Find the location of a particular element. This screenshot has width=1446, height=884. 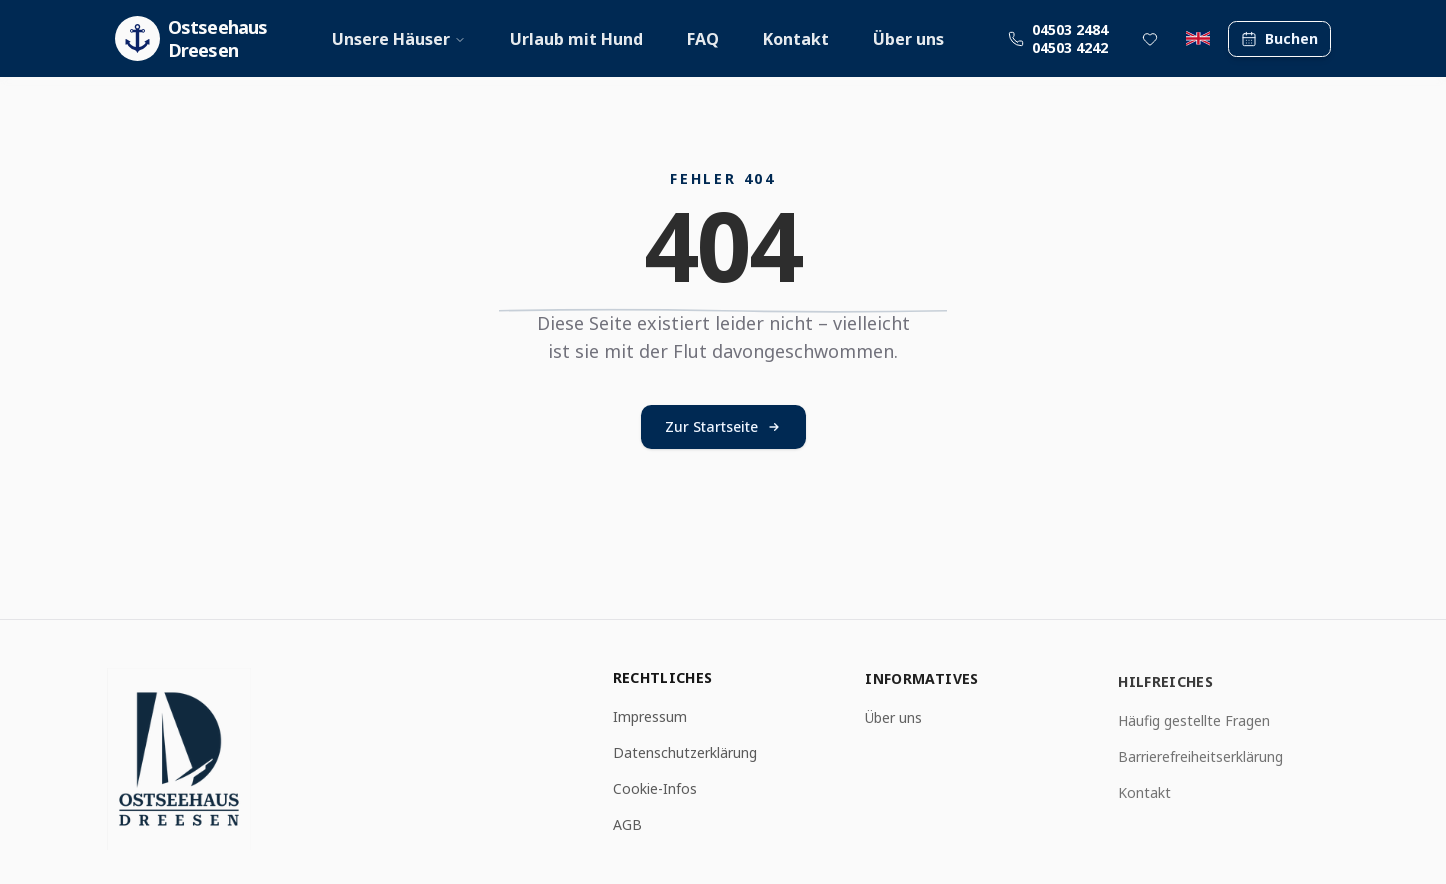

Urlaub mit Hund is located at coordinates (576, 39).